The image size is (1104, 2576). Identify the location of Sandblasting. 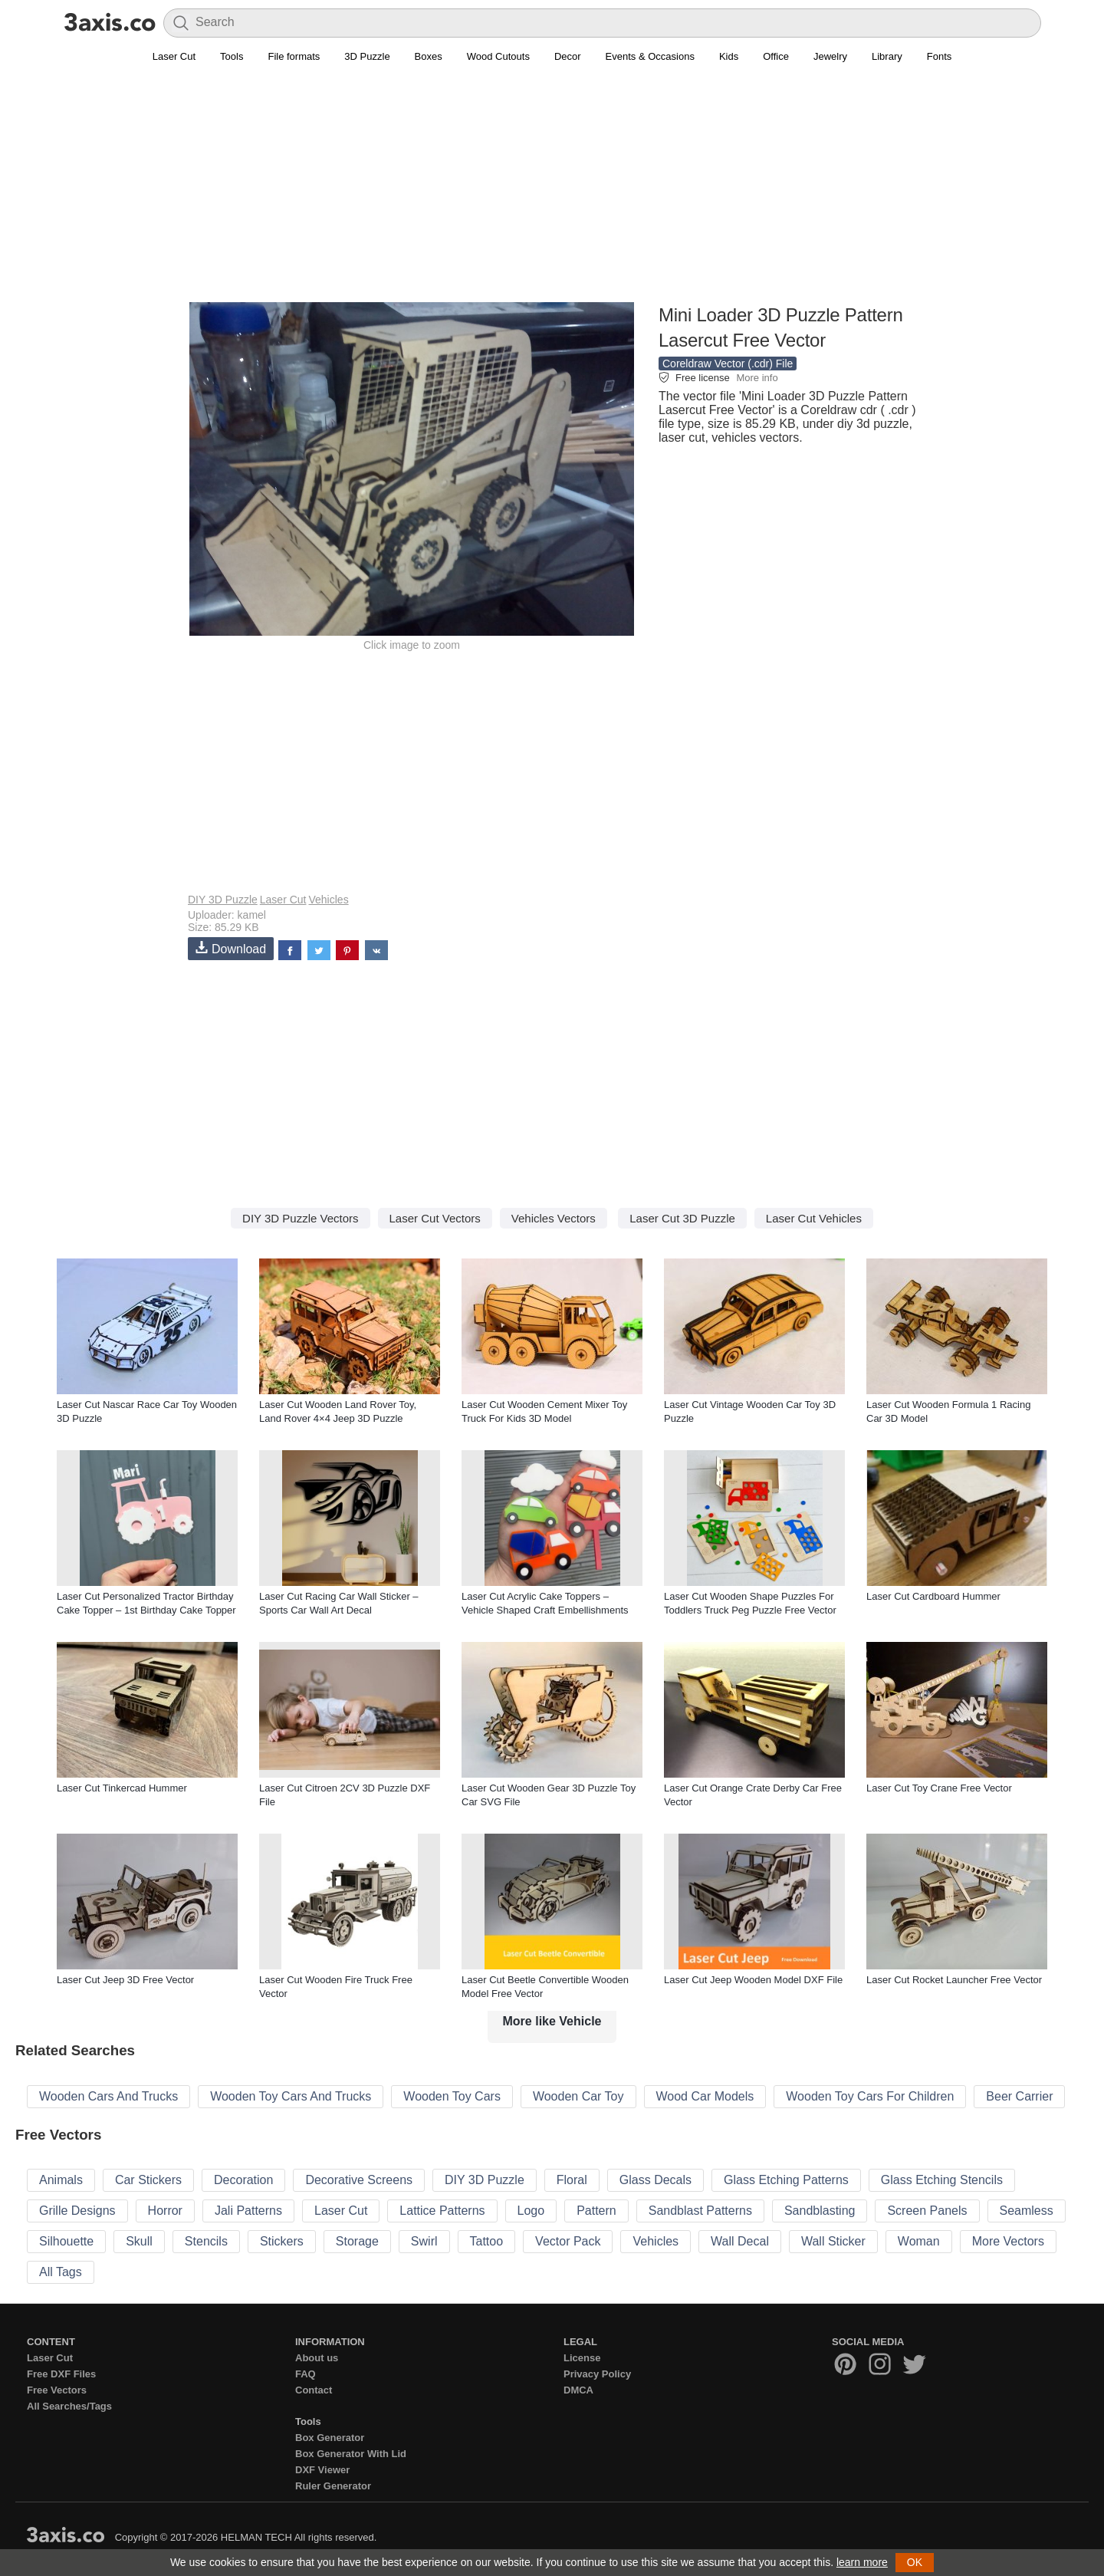
(820, 2210).